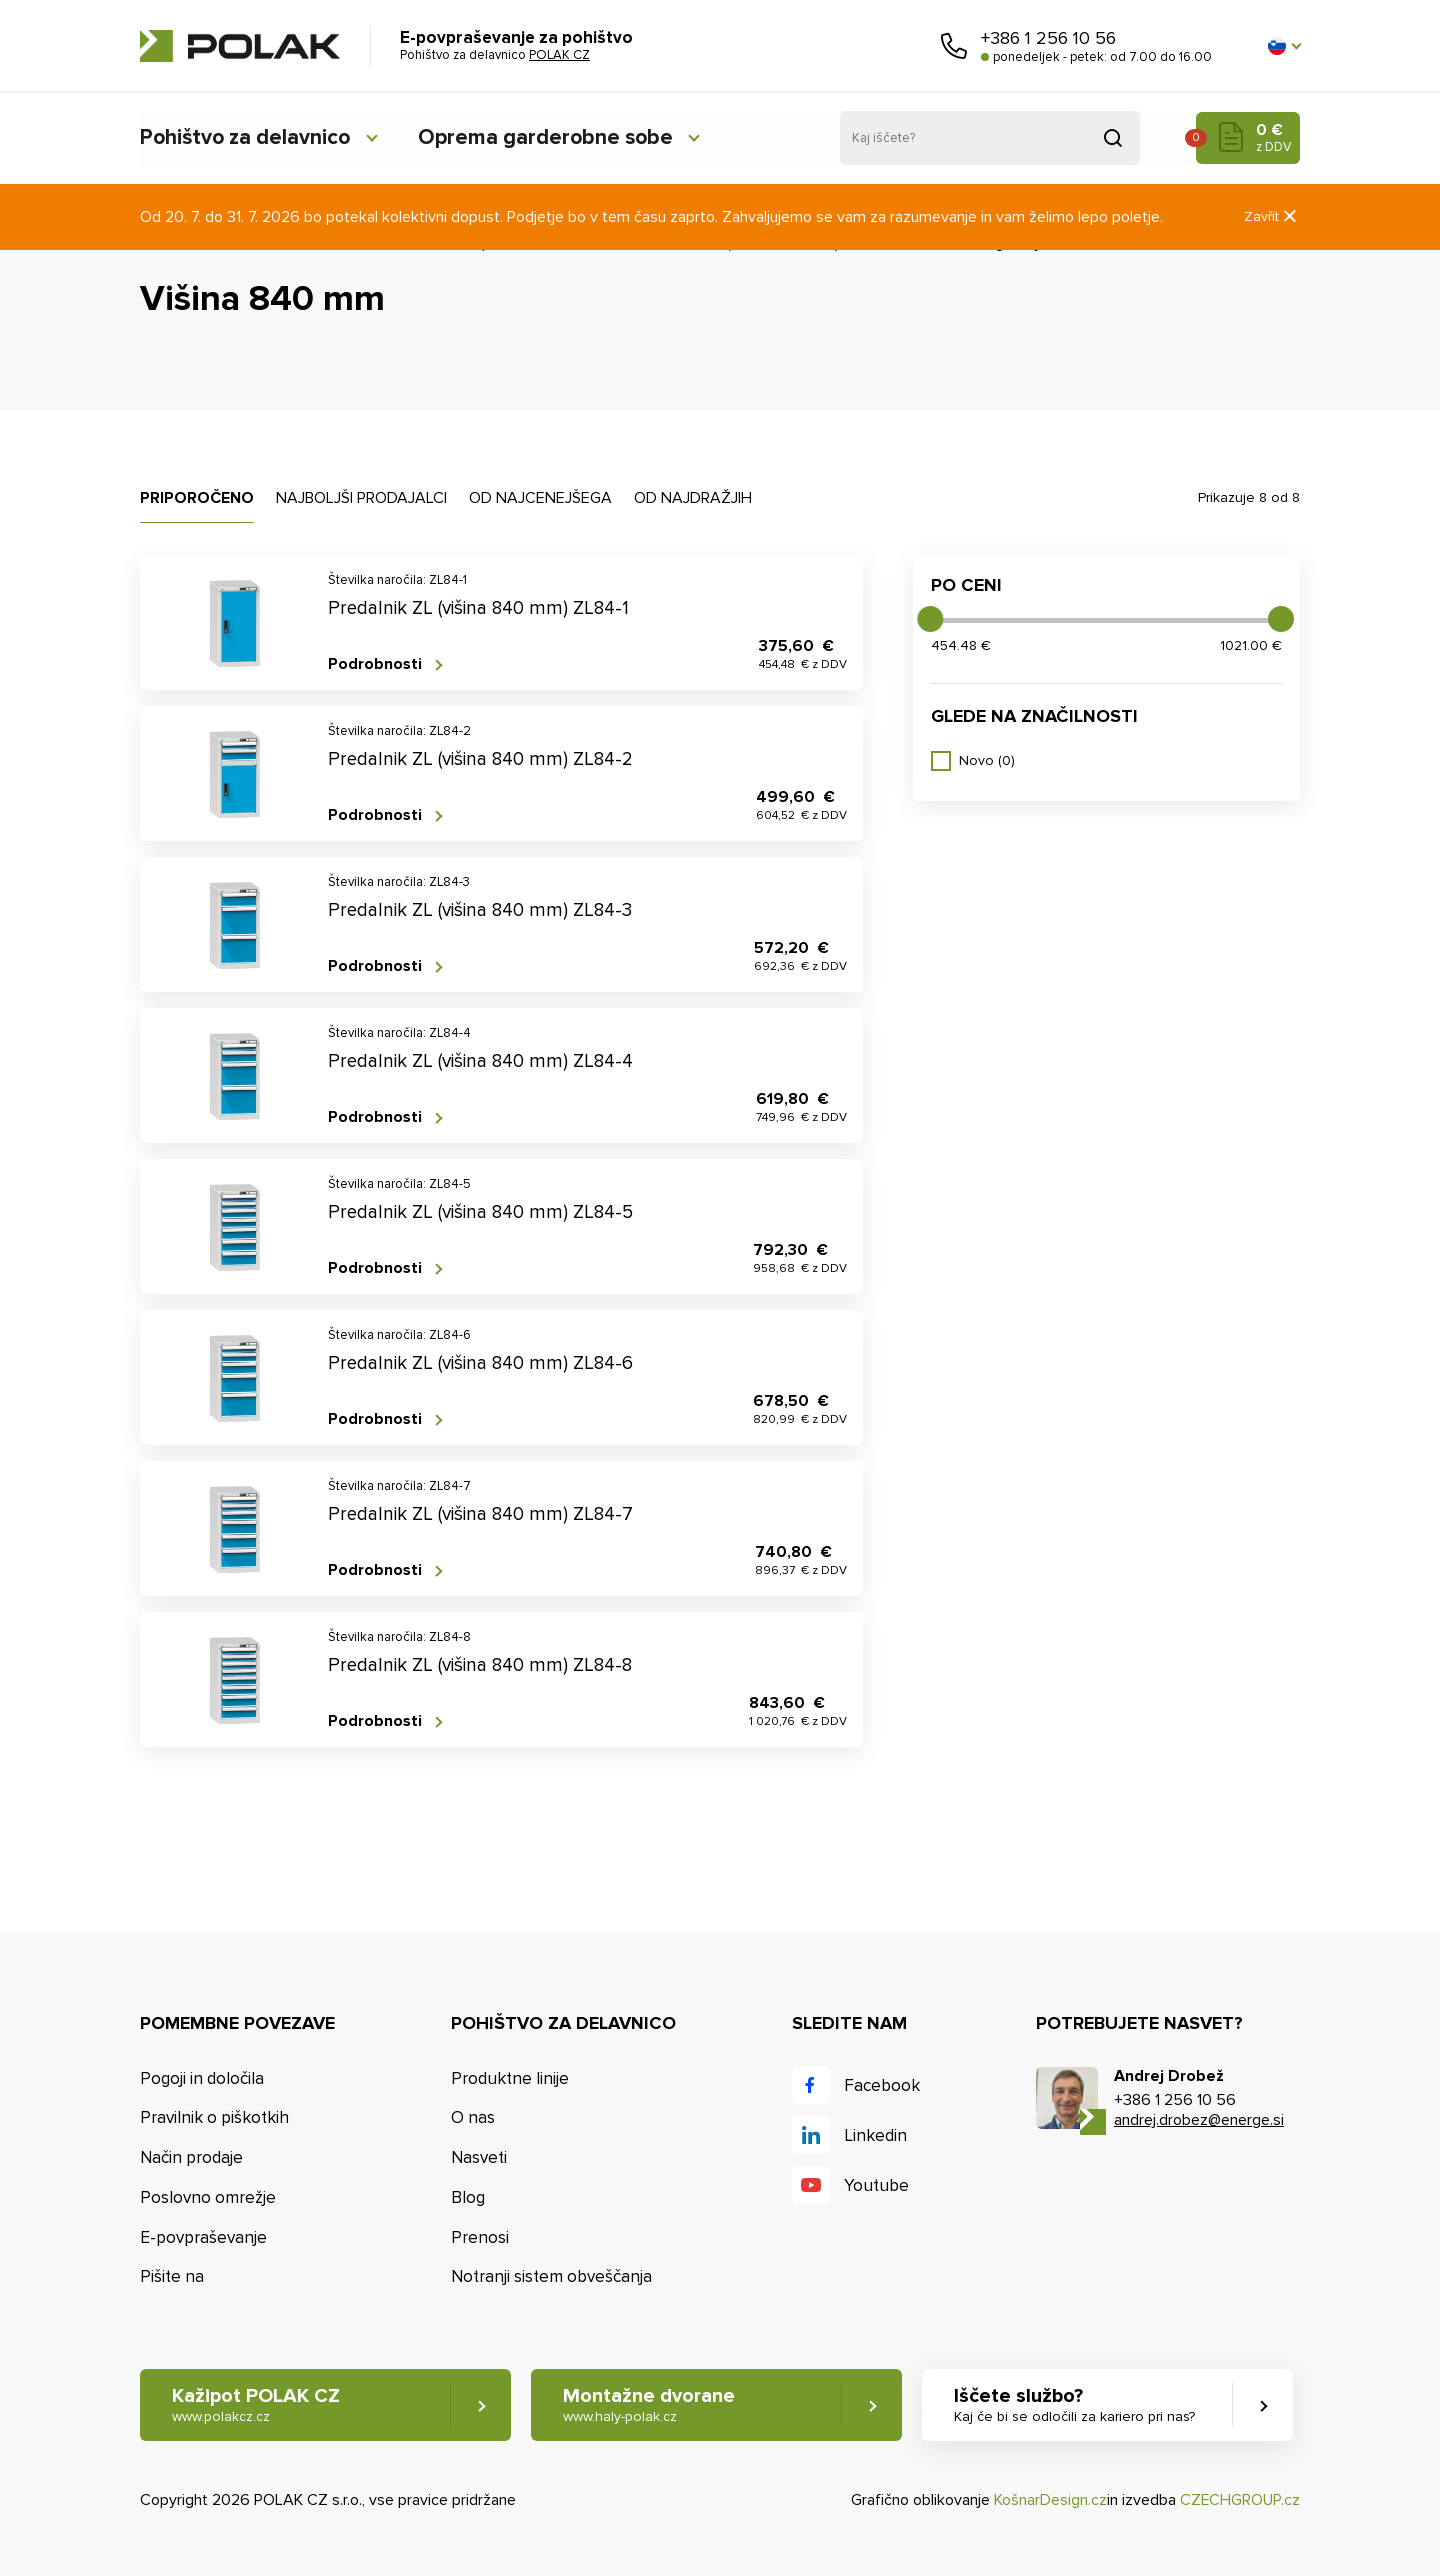 Image resolution: width=1440 pixels, height=2576 pixels. Describe the element at coordinates (551, 2277) in the screenshot. I see `Notranji sistem obveščanja` at that location.